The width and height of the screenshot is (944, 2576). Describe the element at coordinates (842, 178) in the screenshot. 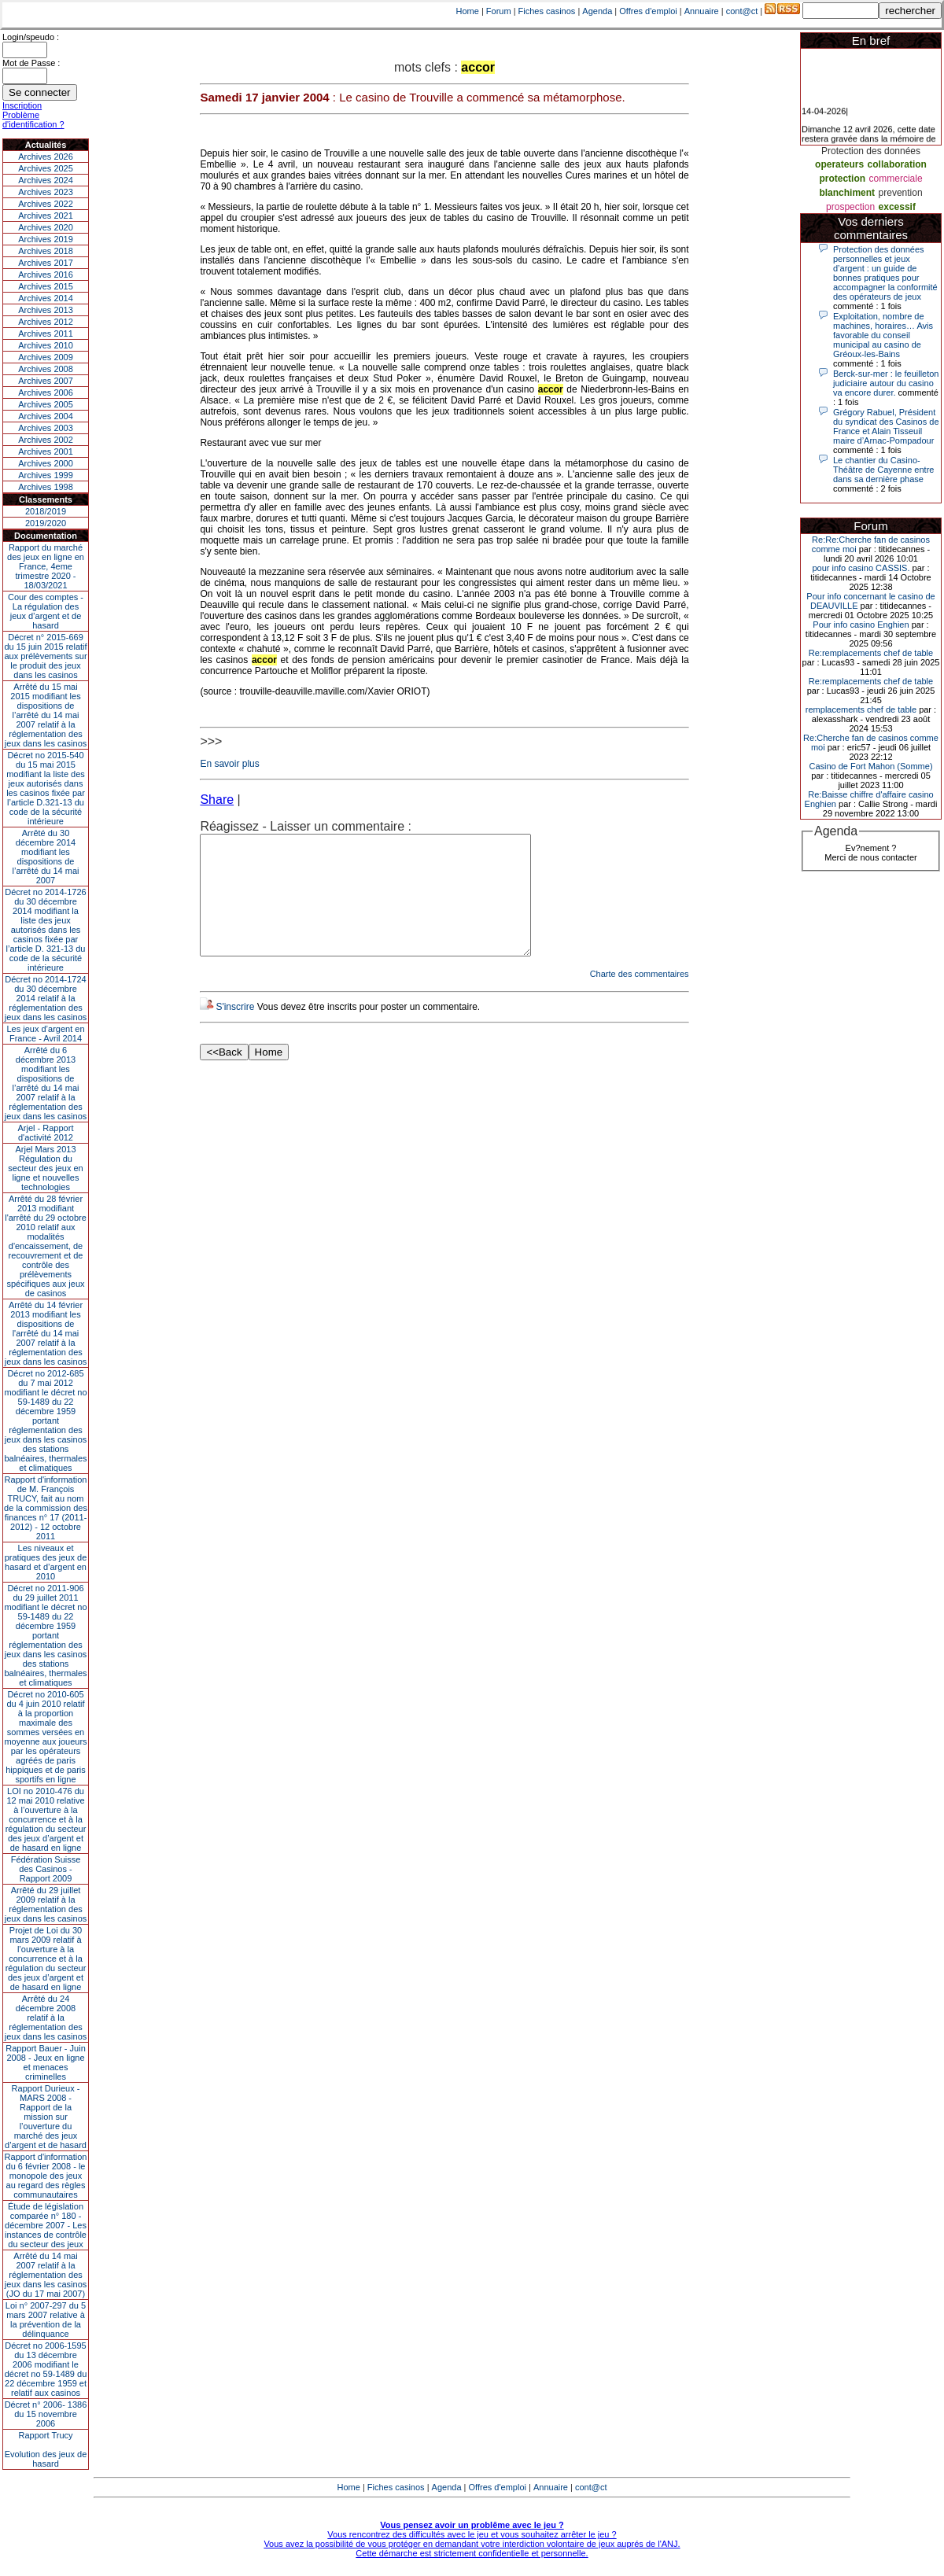

I see `protection` at that location.